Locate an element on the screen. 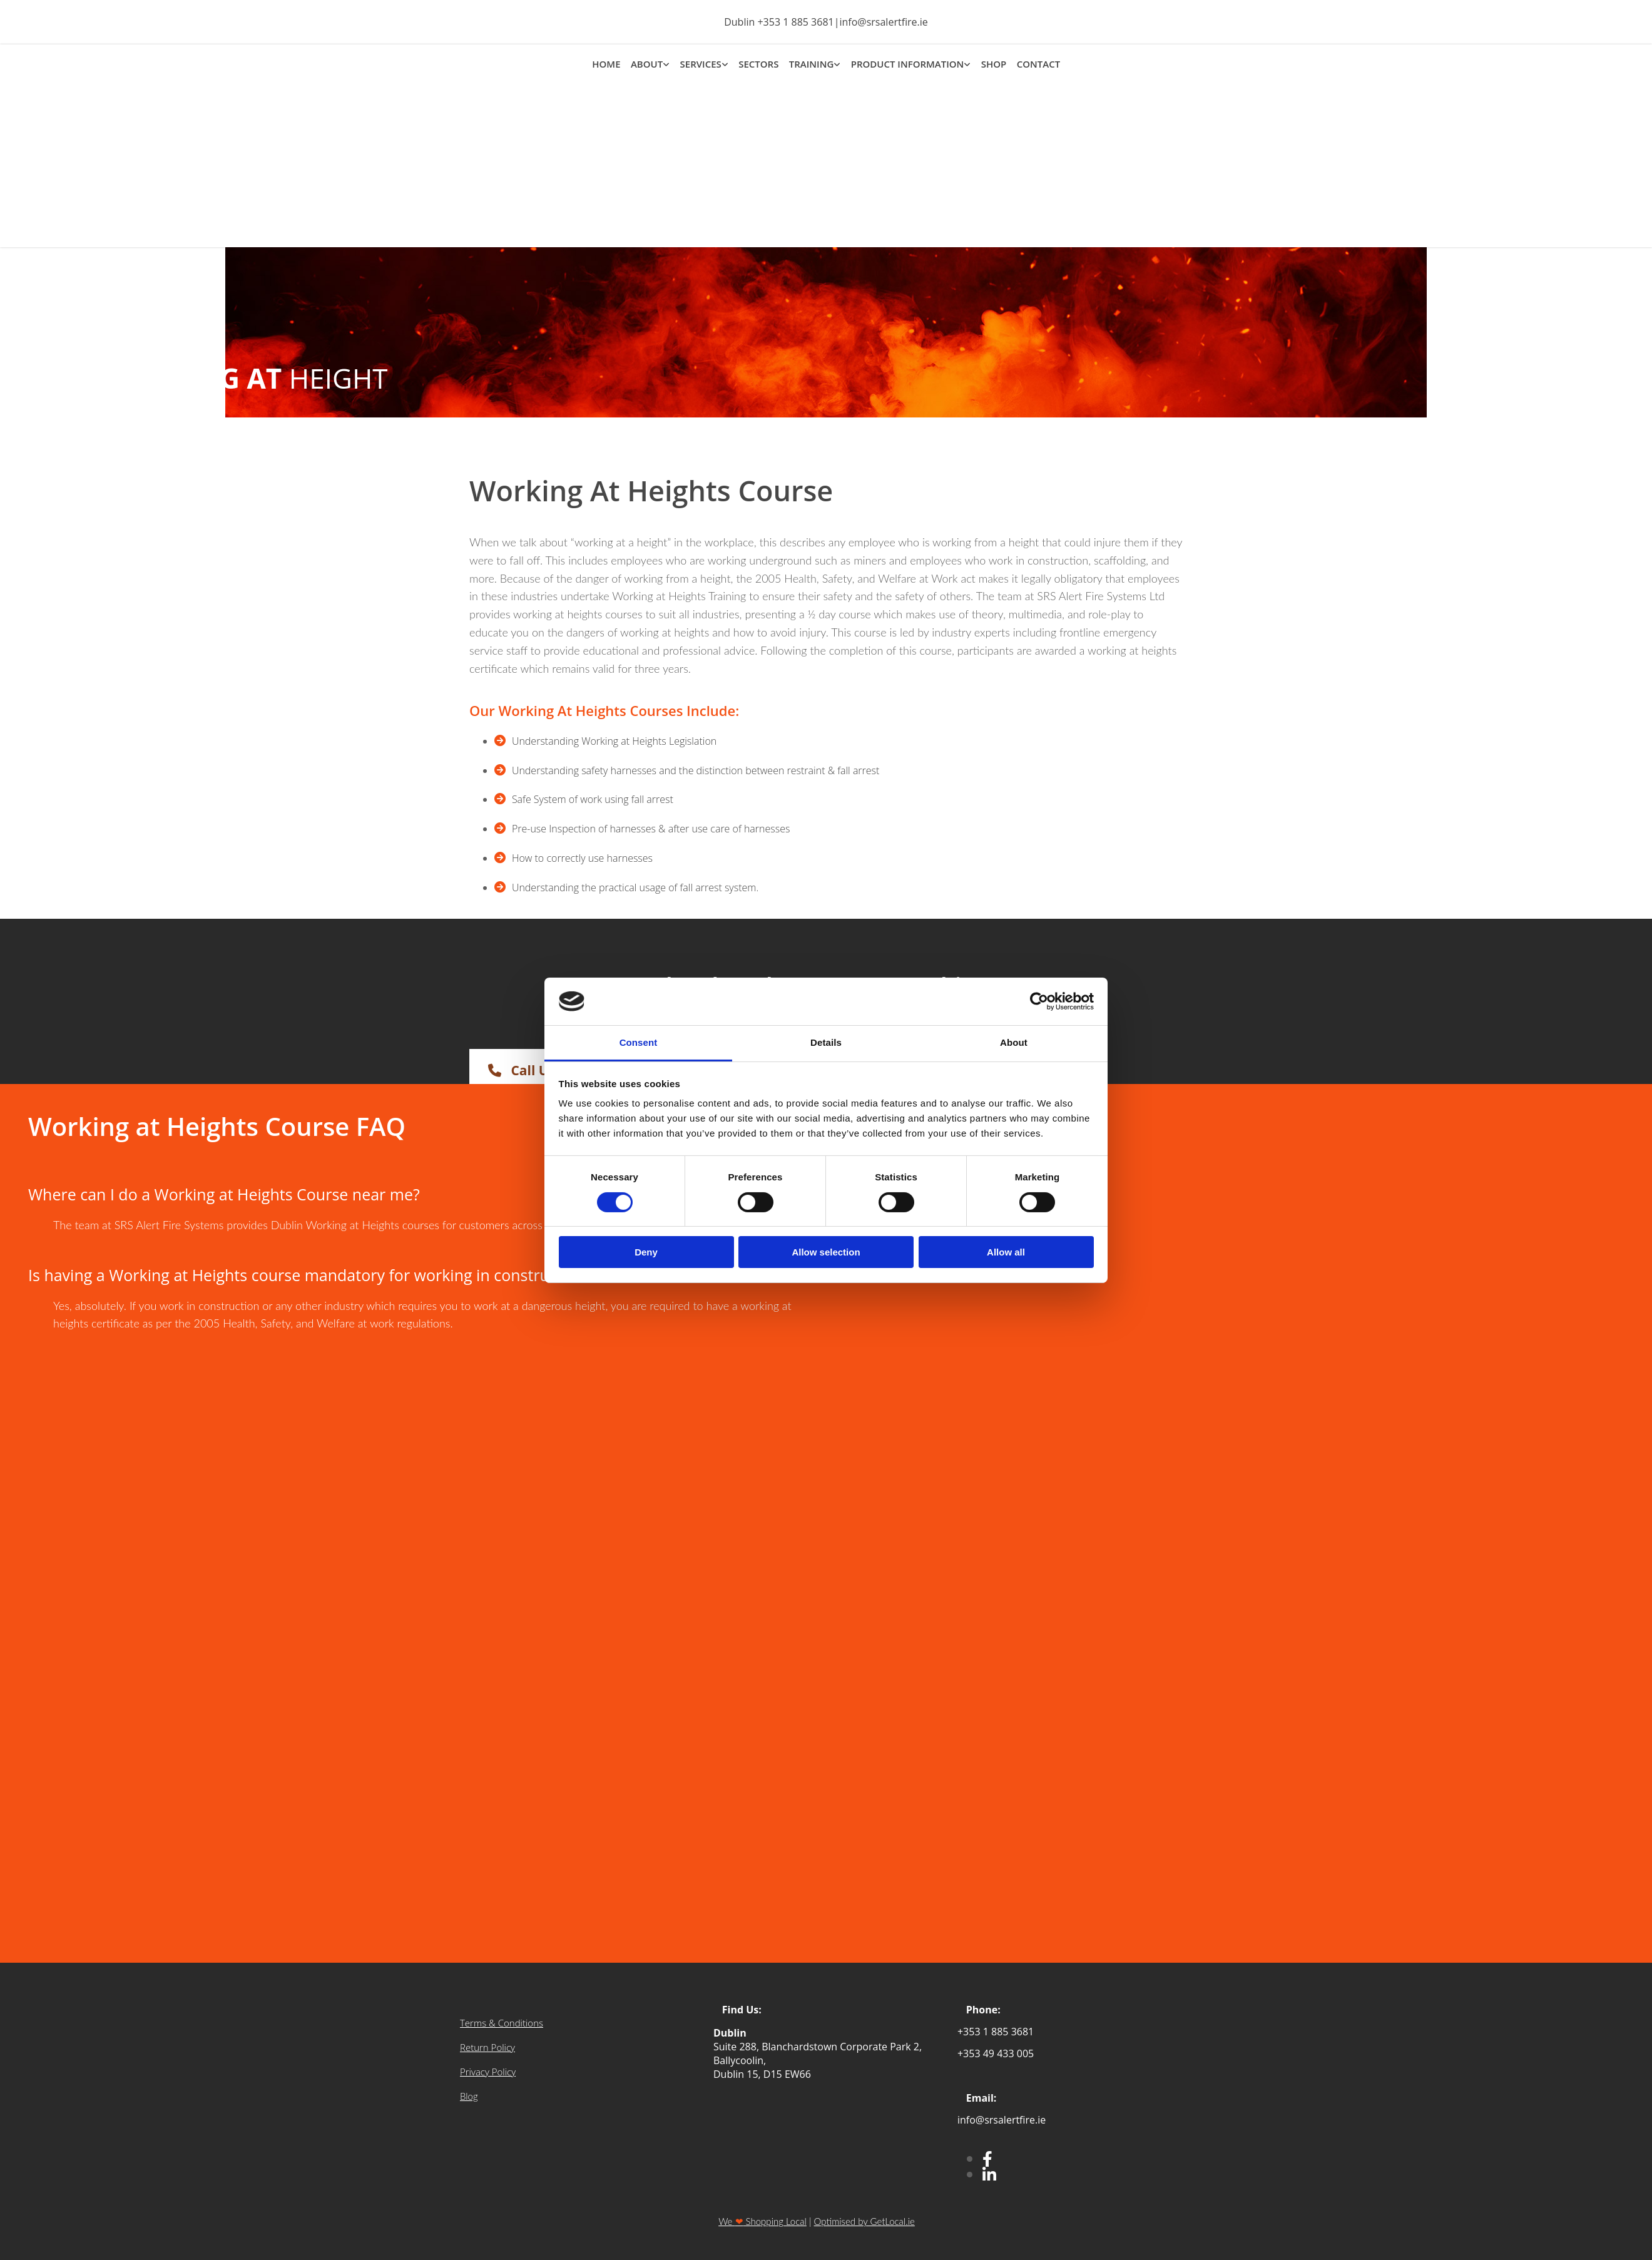 The height and width of the screenshot is (2260, 1652). Allow selection is located at coordinates (826, 1252).